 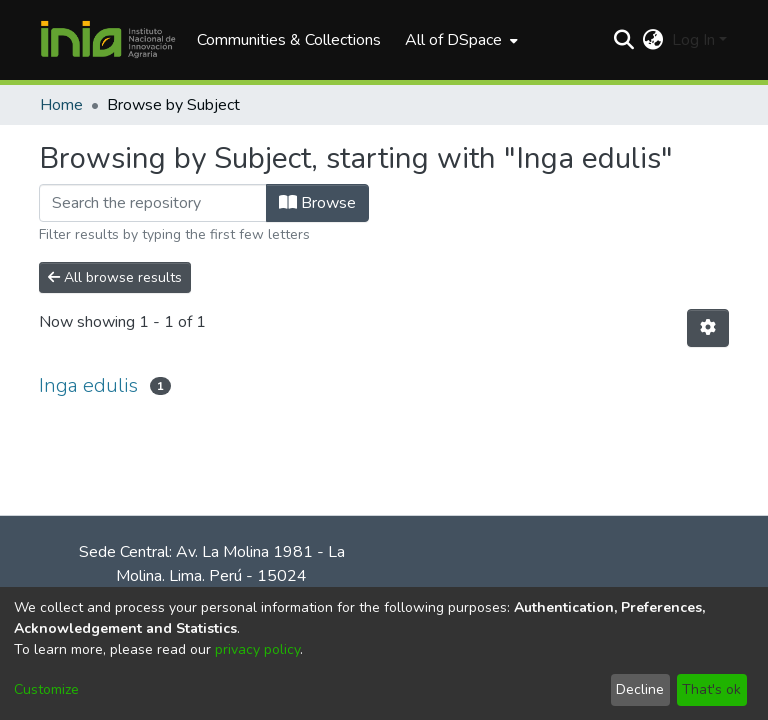 I want to click on Log In [menuitem], so click(x=693, y=40).